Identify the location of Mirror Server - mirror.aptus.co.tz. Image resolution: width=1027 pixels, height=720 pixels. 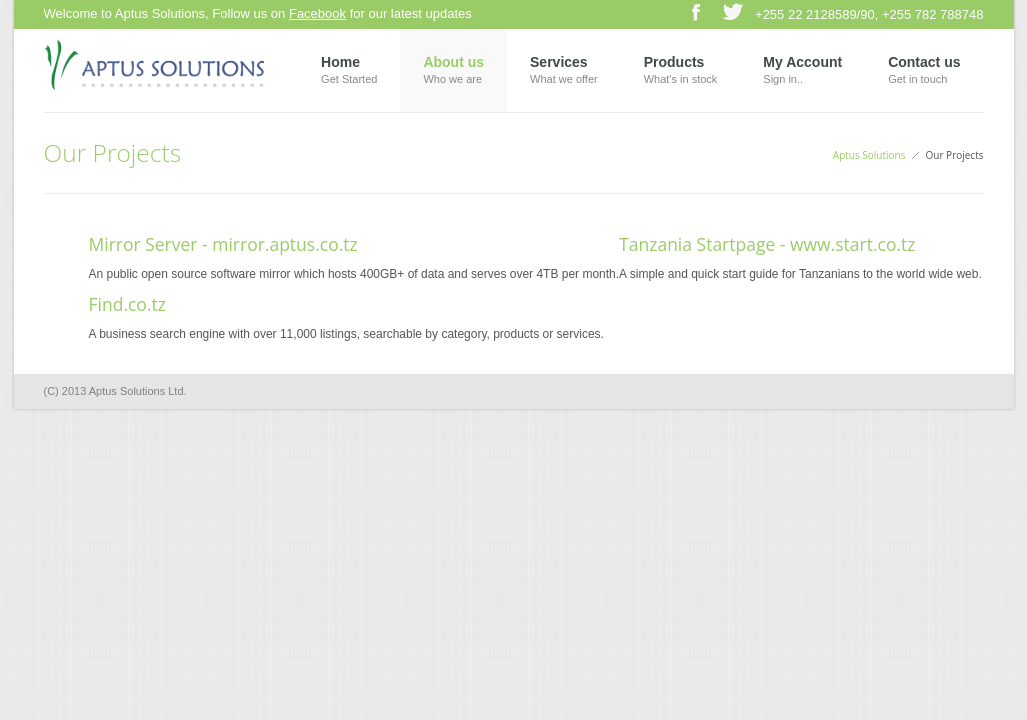
(223, 244).